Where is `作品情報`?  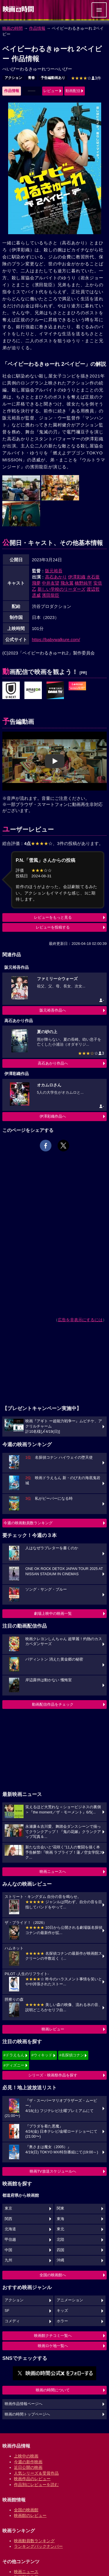
作品情報 is located at coordinates (37, 28).